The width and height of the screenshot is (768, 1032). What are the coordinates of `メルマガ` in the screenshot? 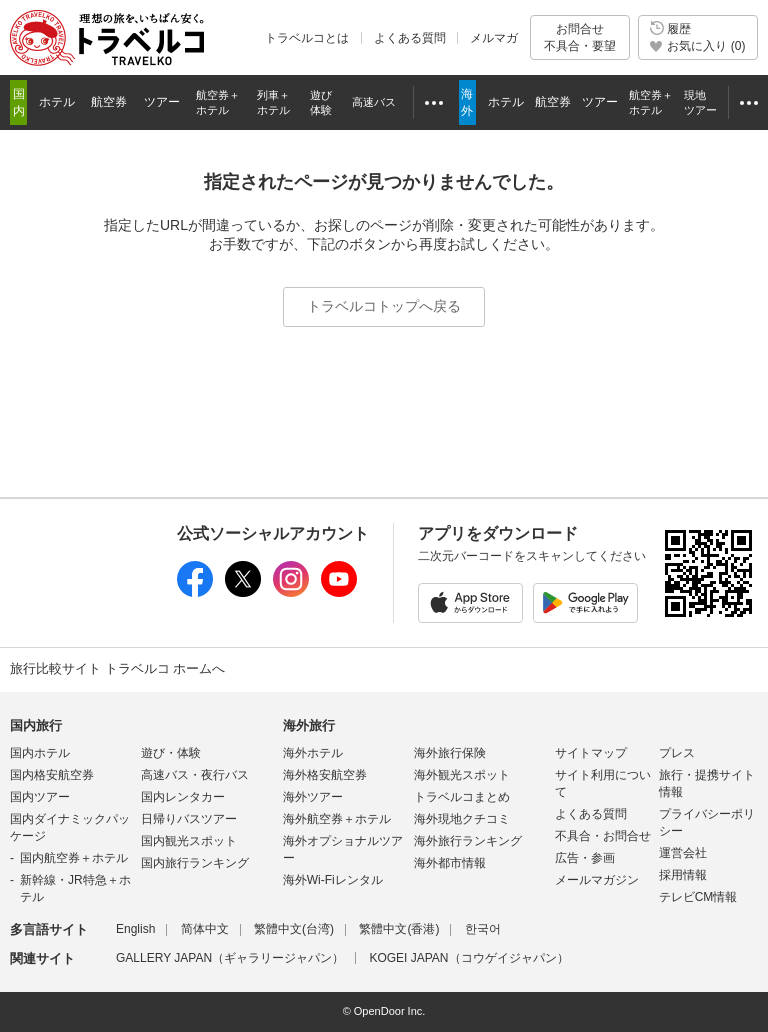 It's located at (494, 38).